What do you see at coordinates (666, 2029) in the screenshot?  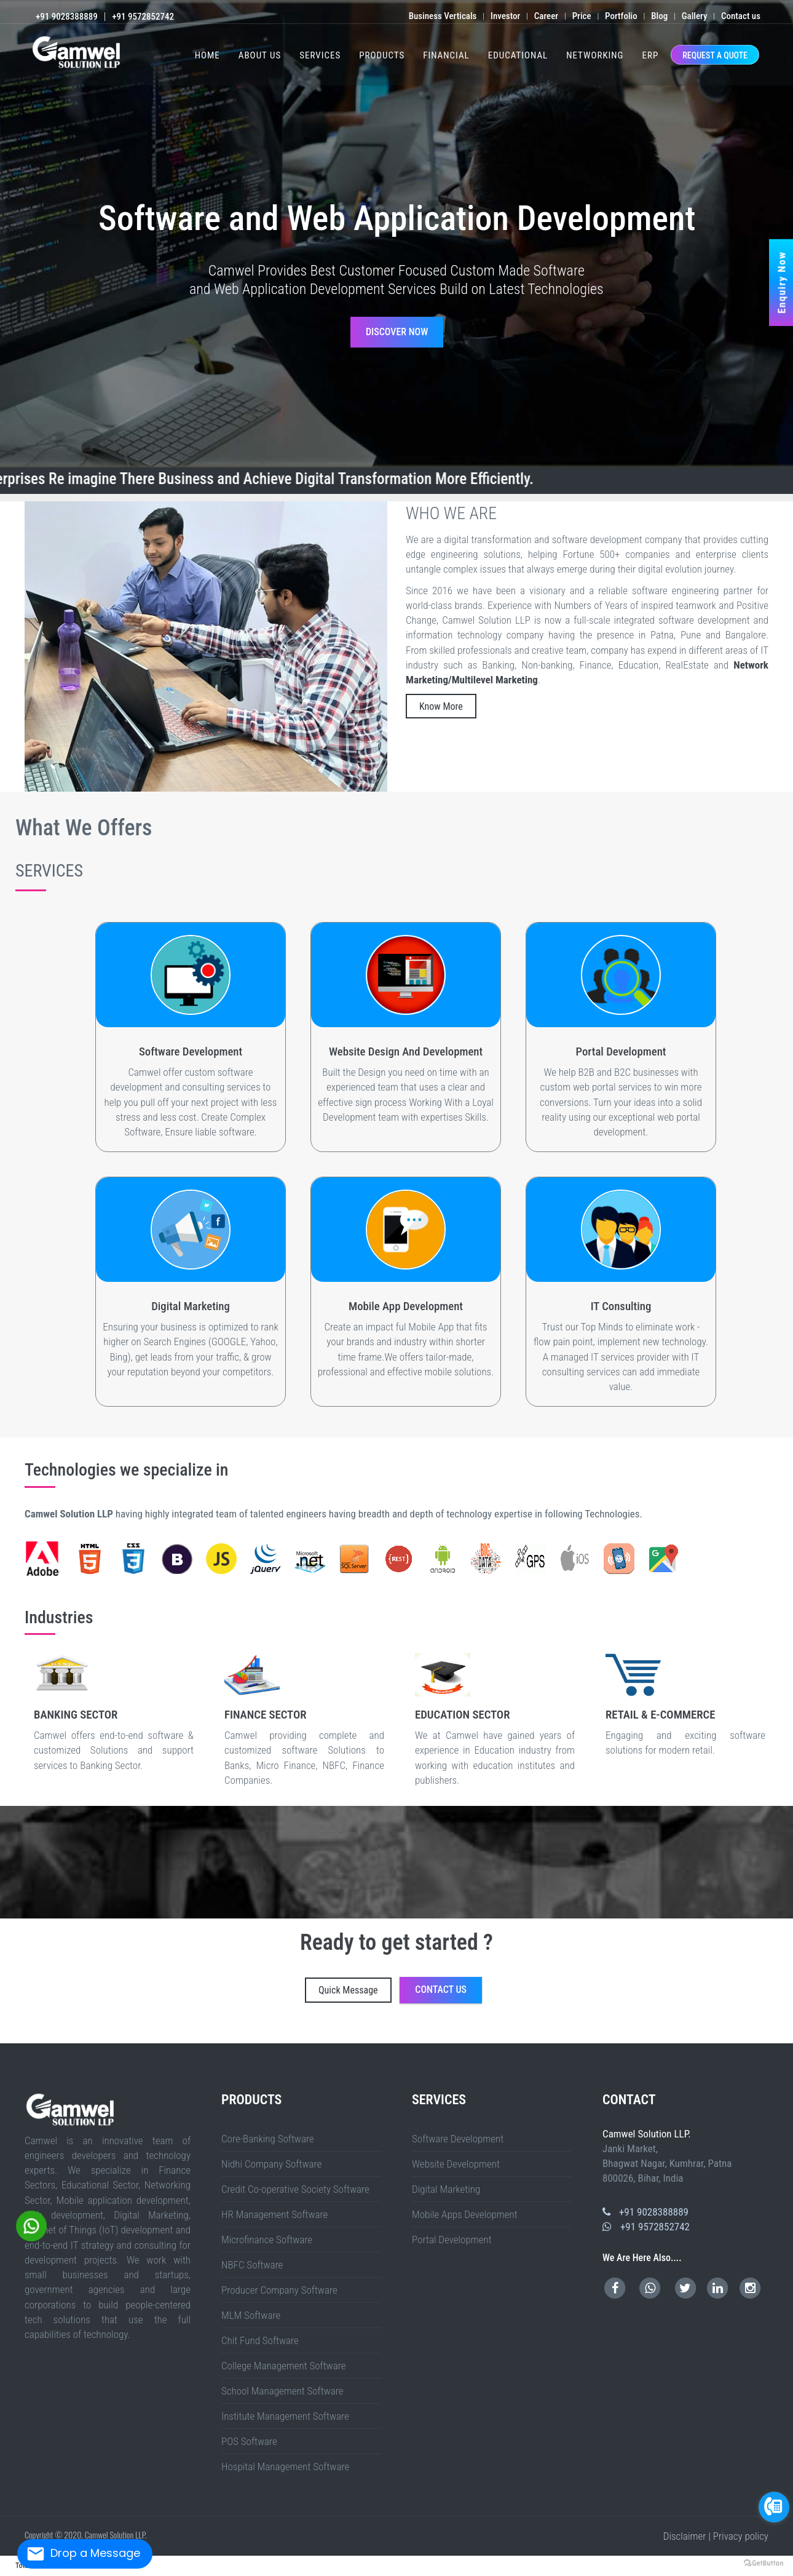 I see `Bhiwani` at bounding box center [666, 2029].